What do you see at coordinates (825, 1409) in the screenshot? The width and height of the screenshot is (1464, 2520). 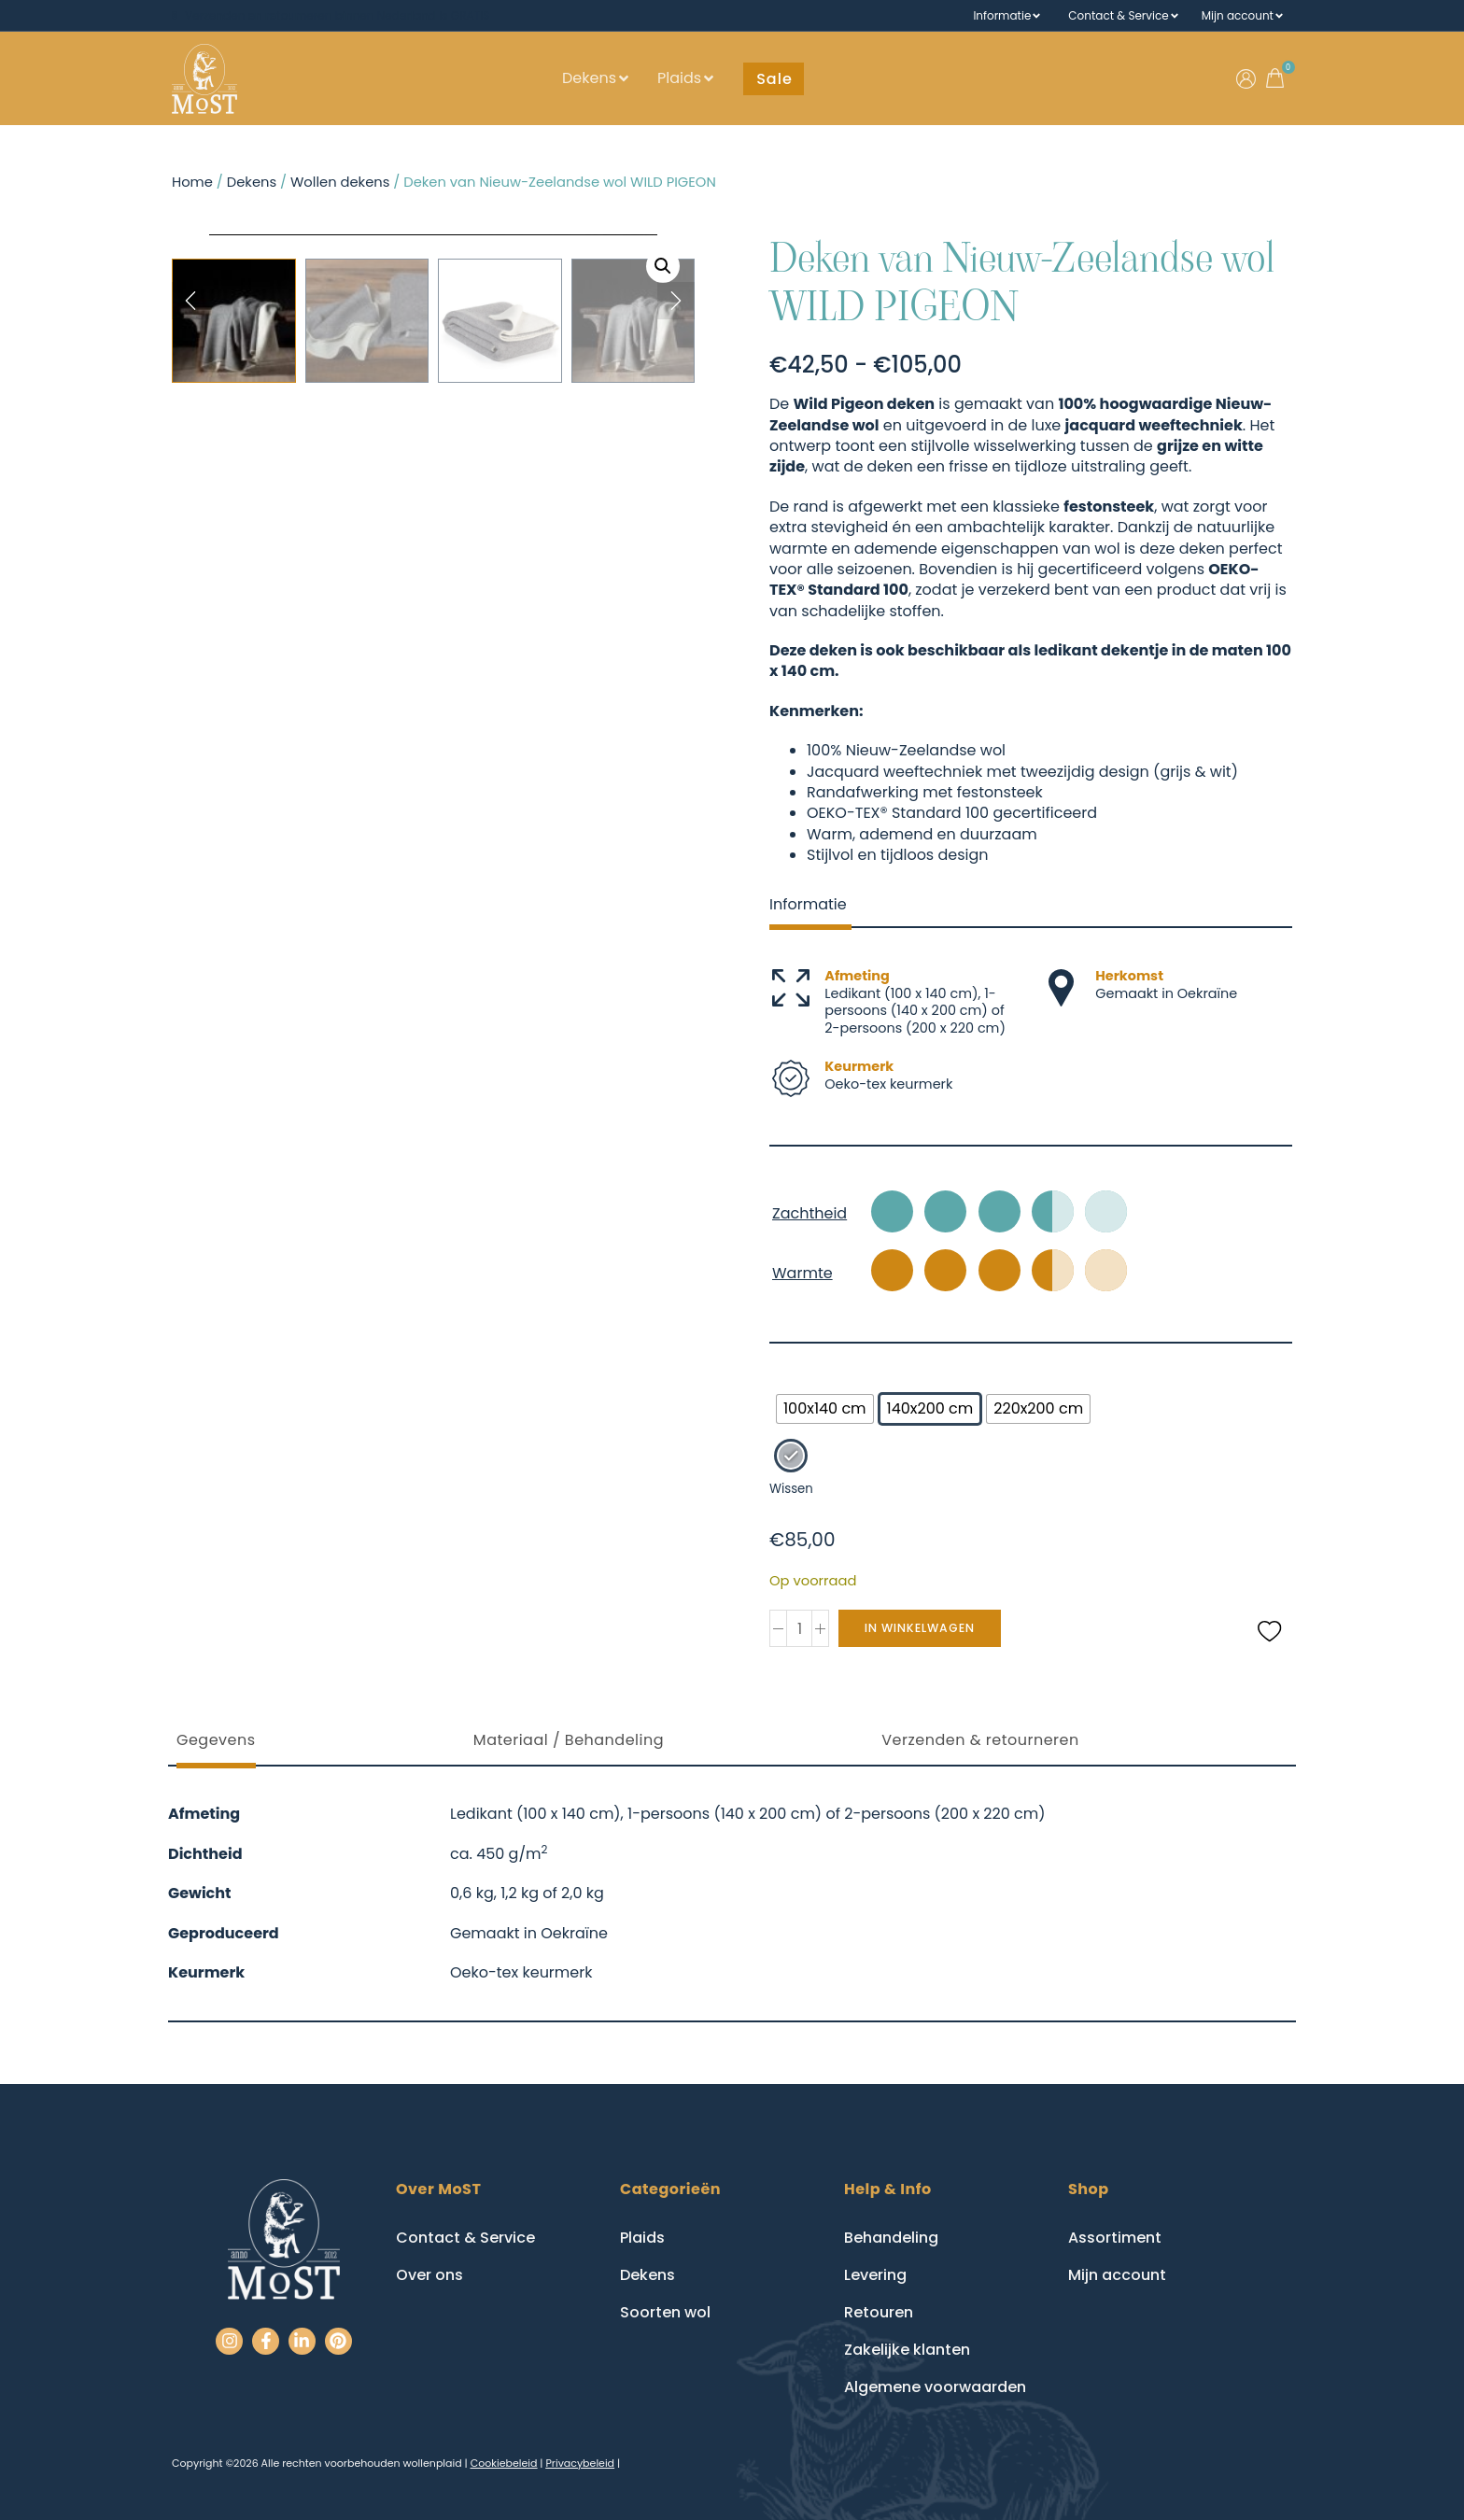 I see `[radio]` at bounding box center [825, 1409].